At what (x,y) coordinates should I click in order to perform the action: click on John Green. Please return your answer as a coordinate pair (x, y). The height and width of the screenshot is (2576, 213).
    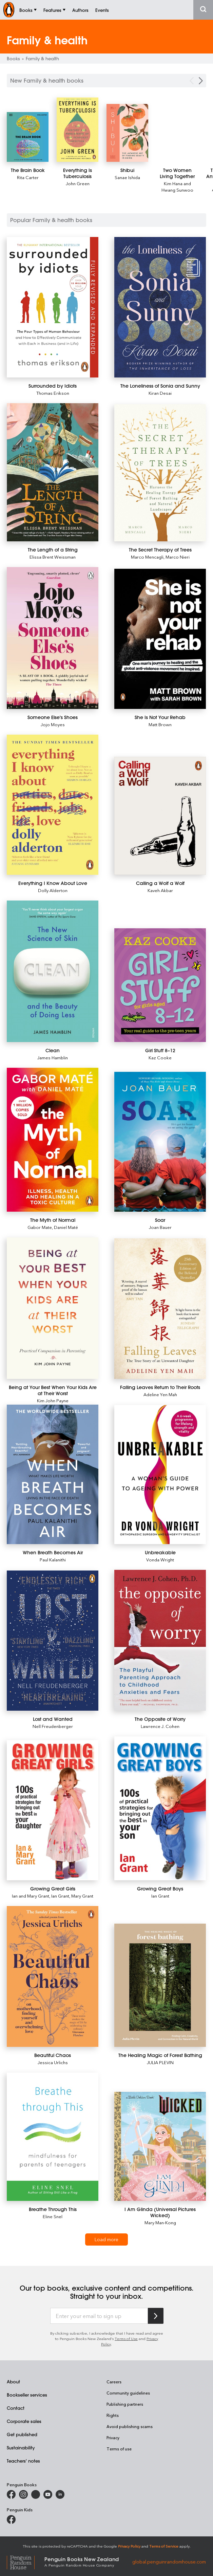
    Looking at the image, I should click on (78, 183).